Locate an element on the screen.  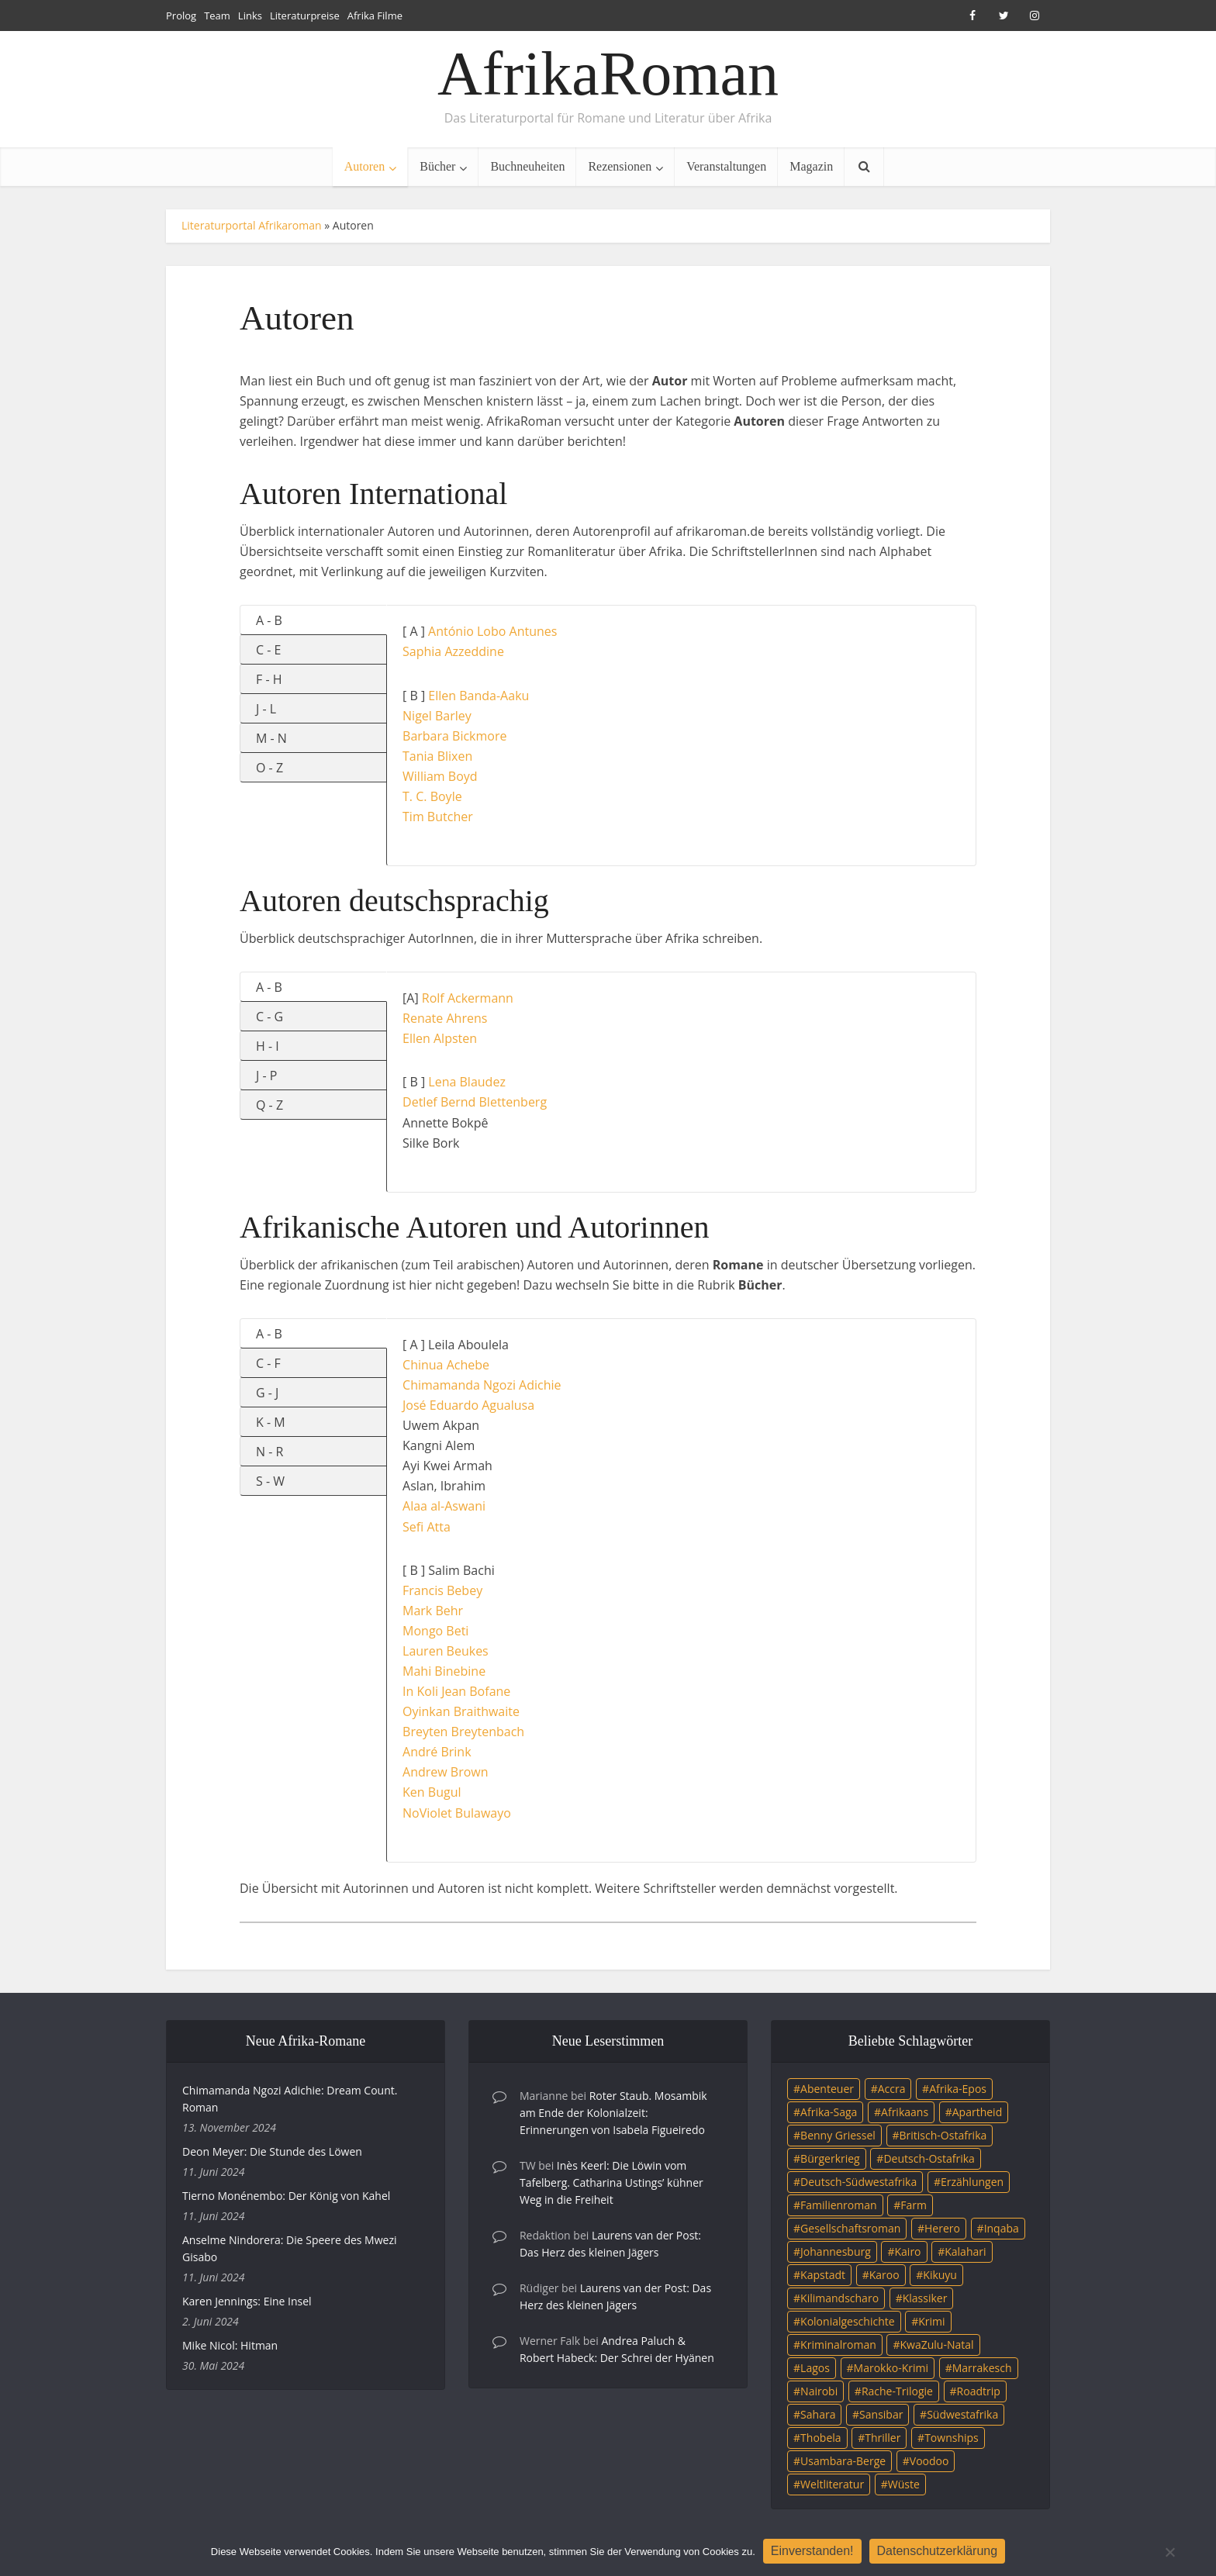
Mahi Binebine is located at coordinates (443, 1671).